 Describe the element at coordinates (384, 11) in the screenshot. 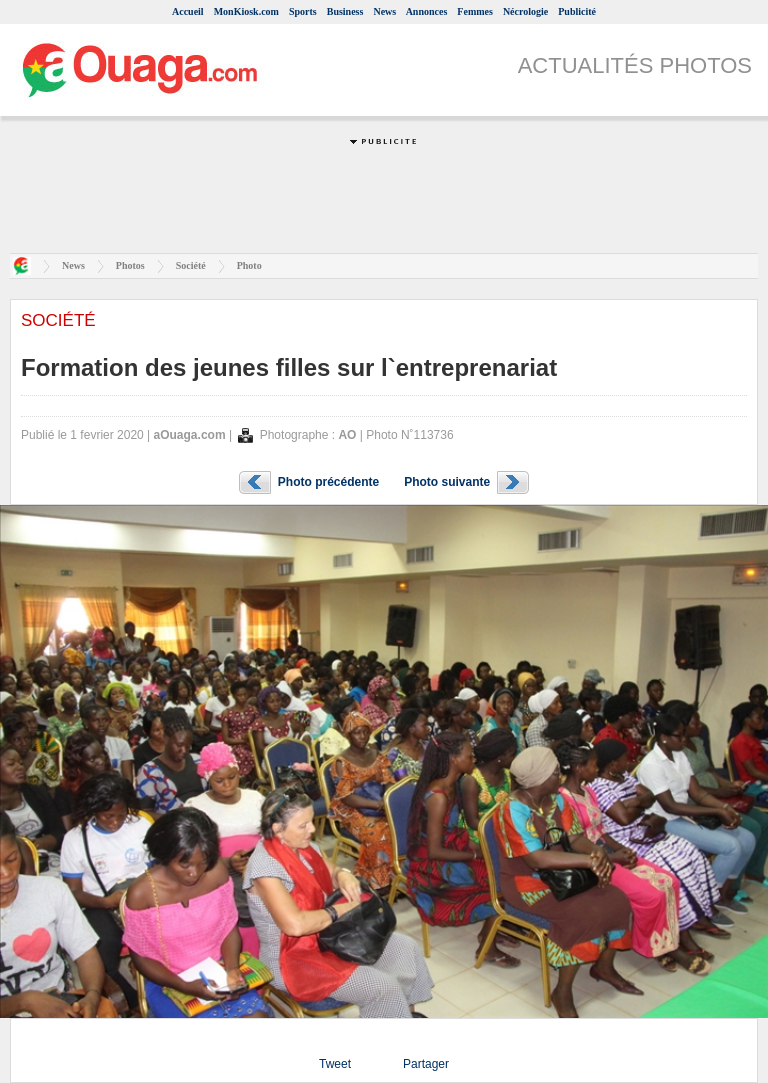

I see `News` at that location.